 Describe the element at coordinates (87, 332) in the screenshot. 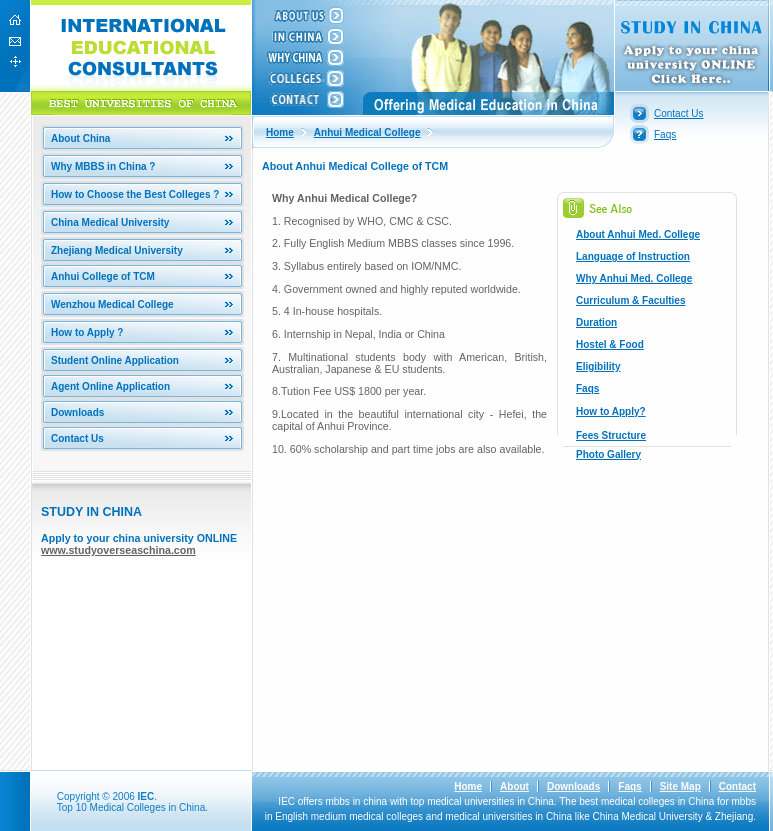

I see `How to Apply ?` at that location.